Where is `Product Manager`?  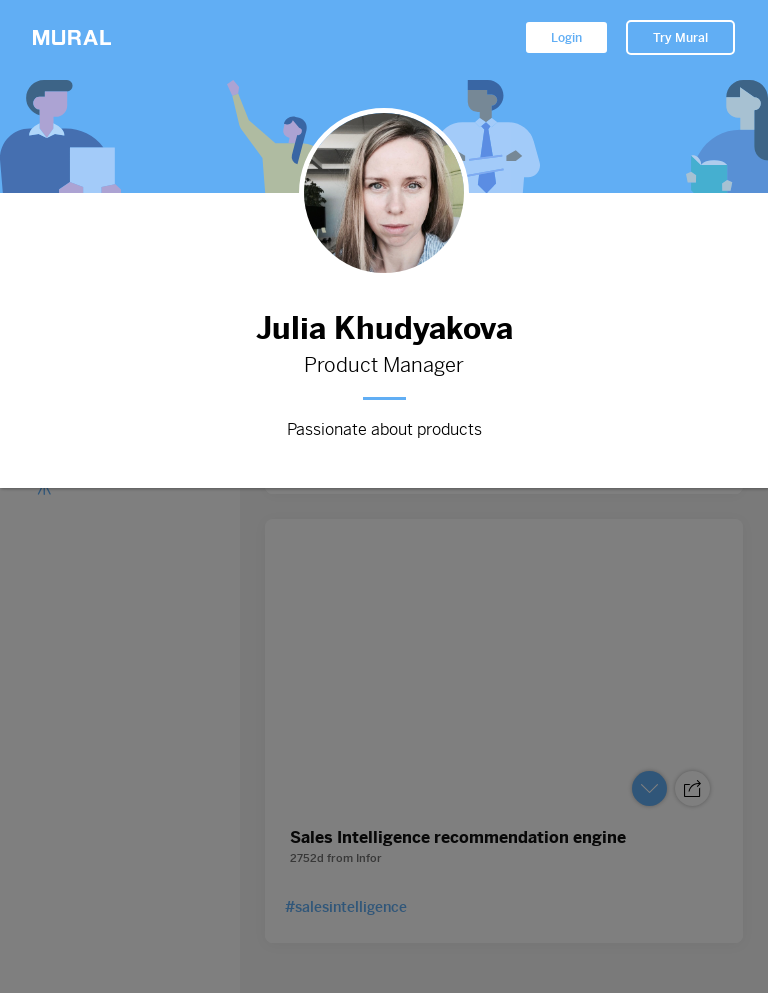 Product Manager is located at coordinates (384, 366).